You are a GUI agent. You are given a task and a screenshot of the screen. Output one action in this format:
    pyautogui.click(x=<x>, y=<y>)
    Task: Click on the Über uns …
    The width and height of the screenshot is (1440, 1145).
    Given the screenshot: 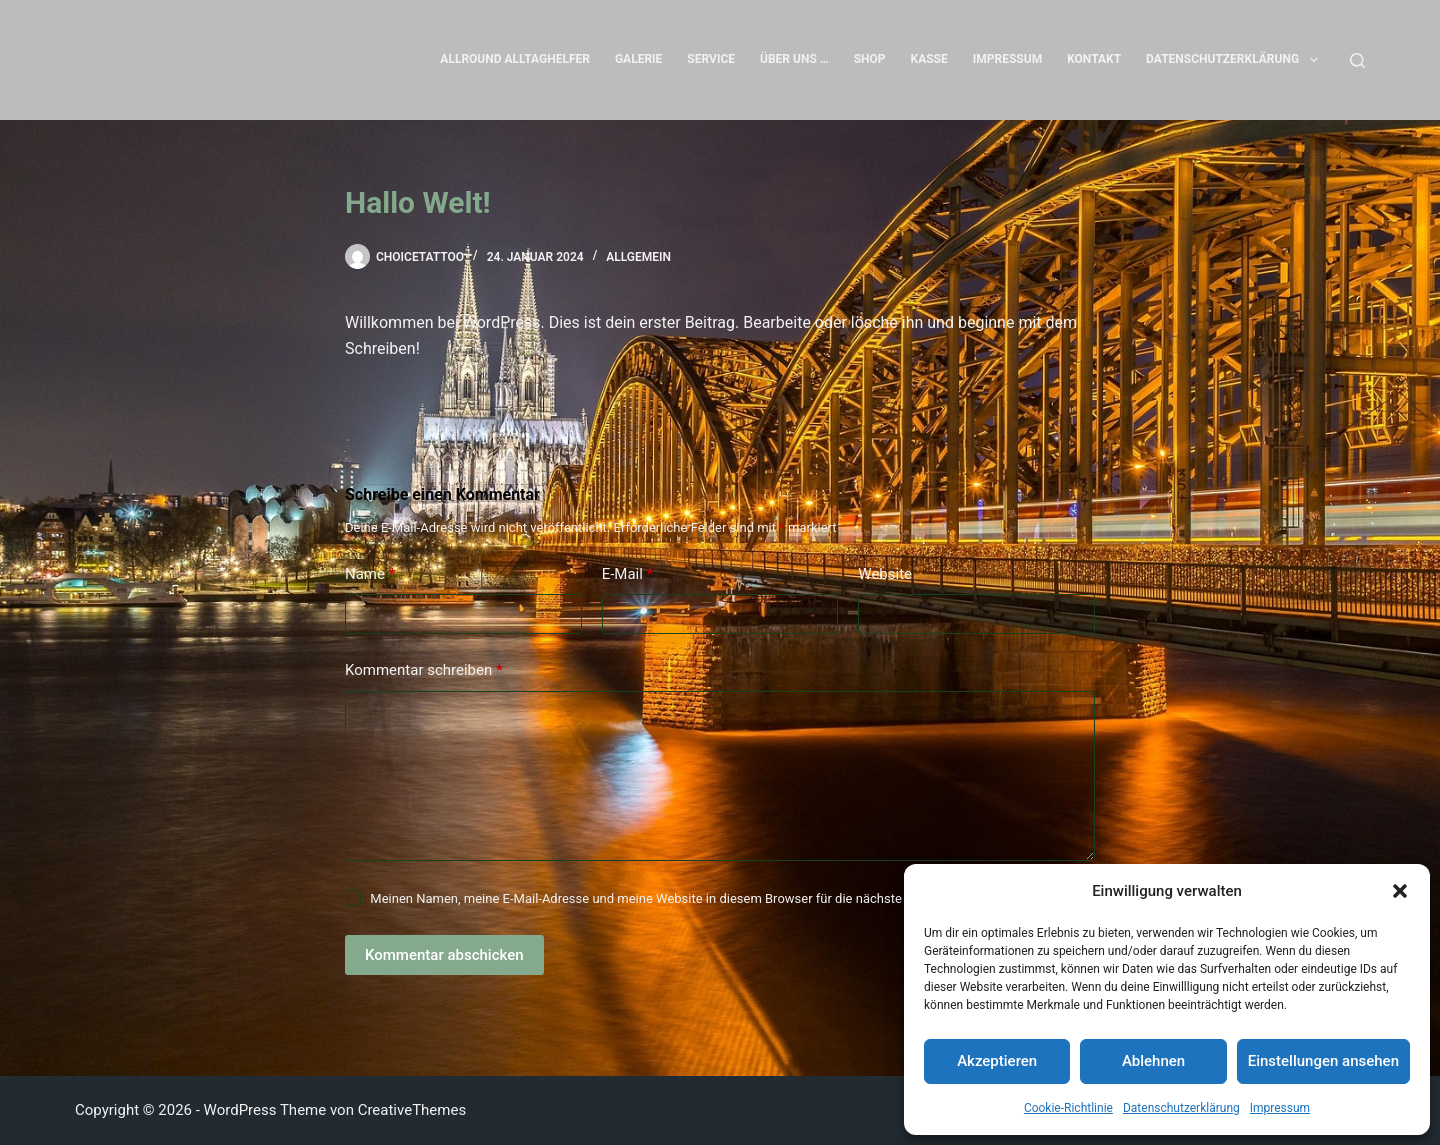 What is the action you would take?
    pyautogui.click(x=794, y=59)
    